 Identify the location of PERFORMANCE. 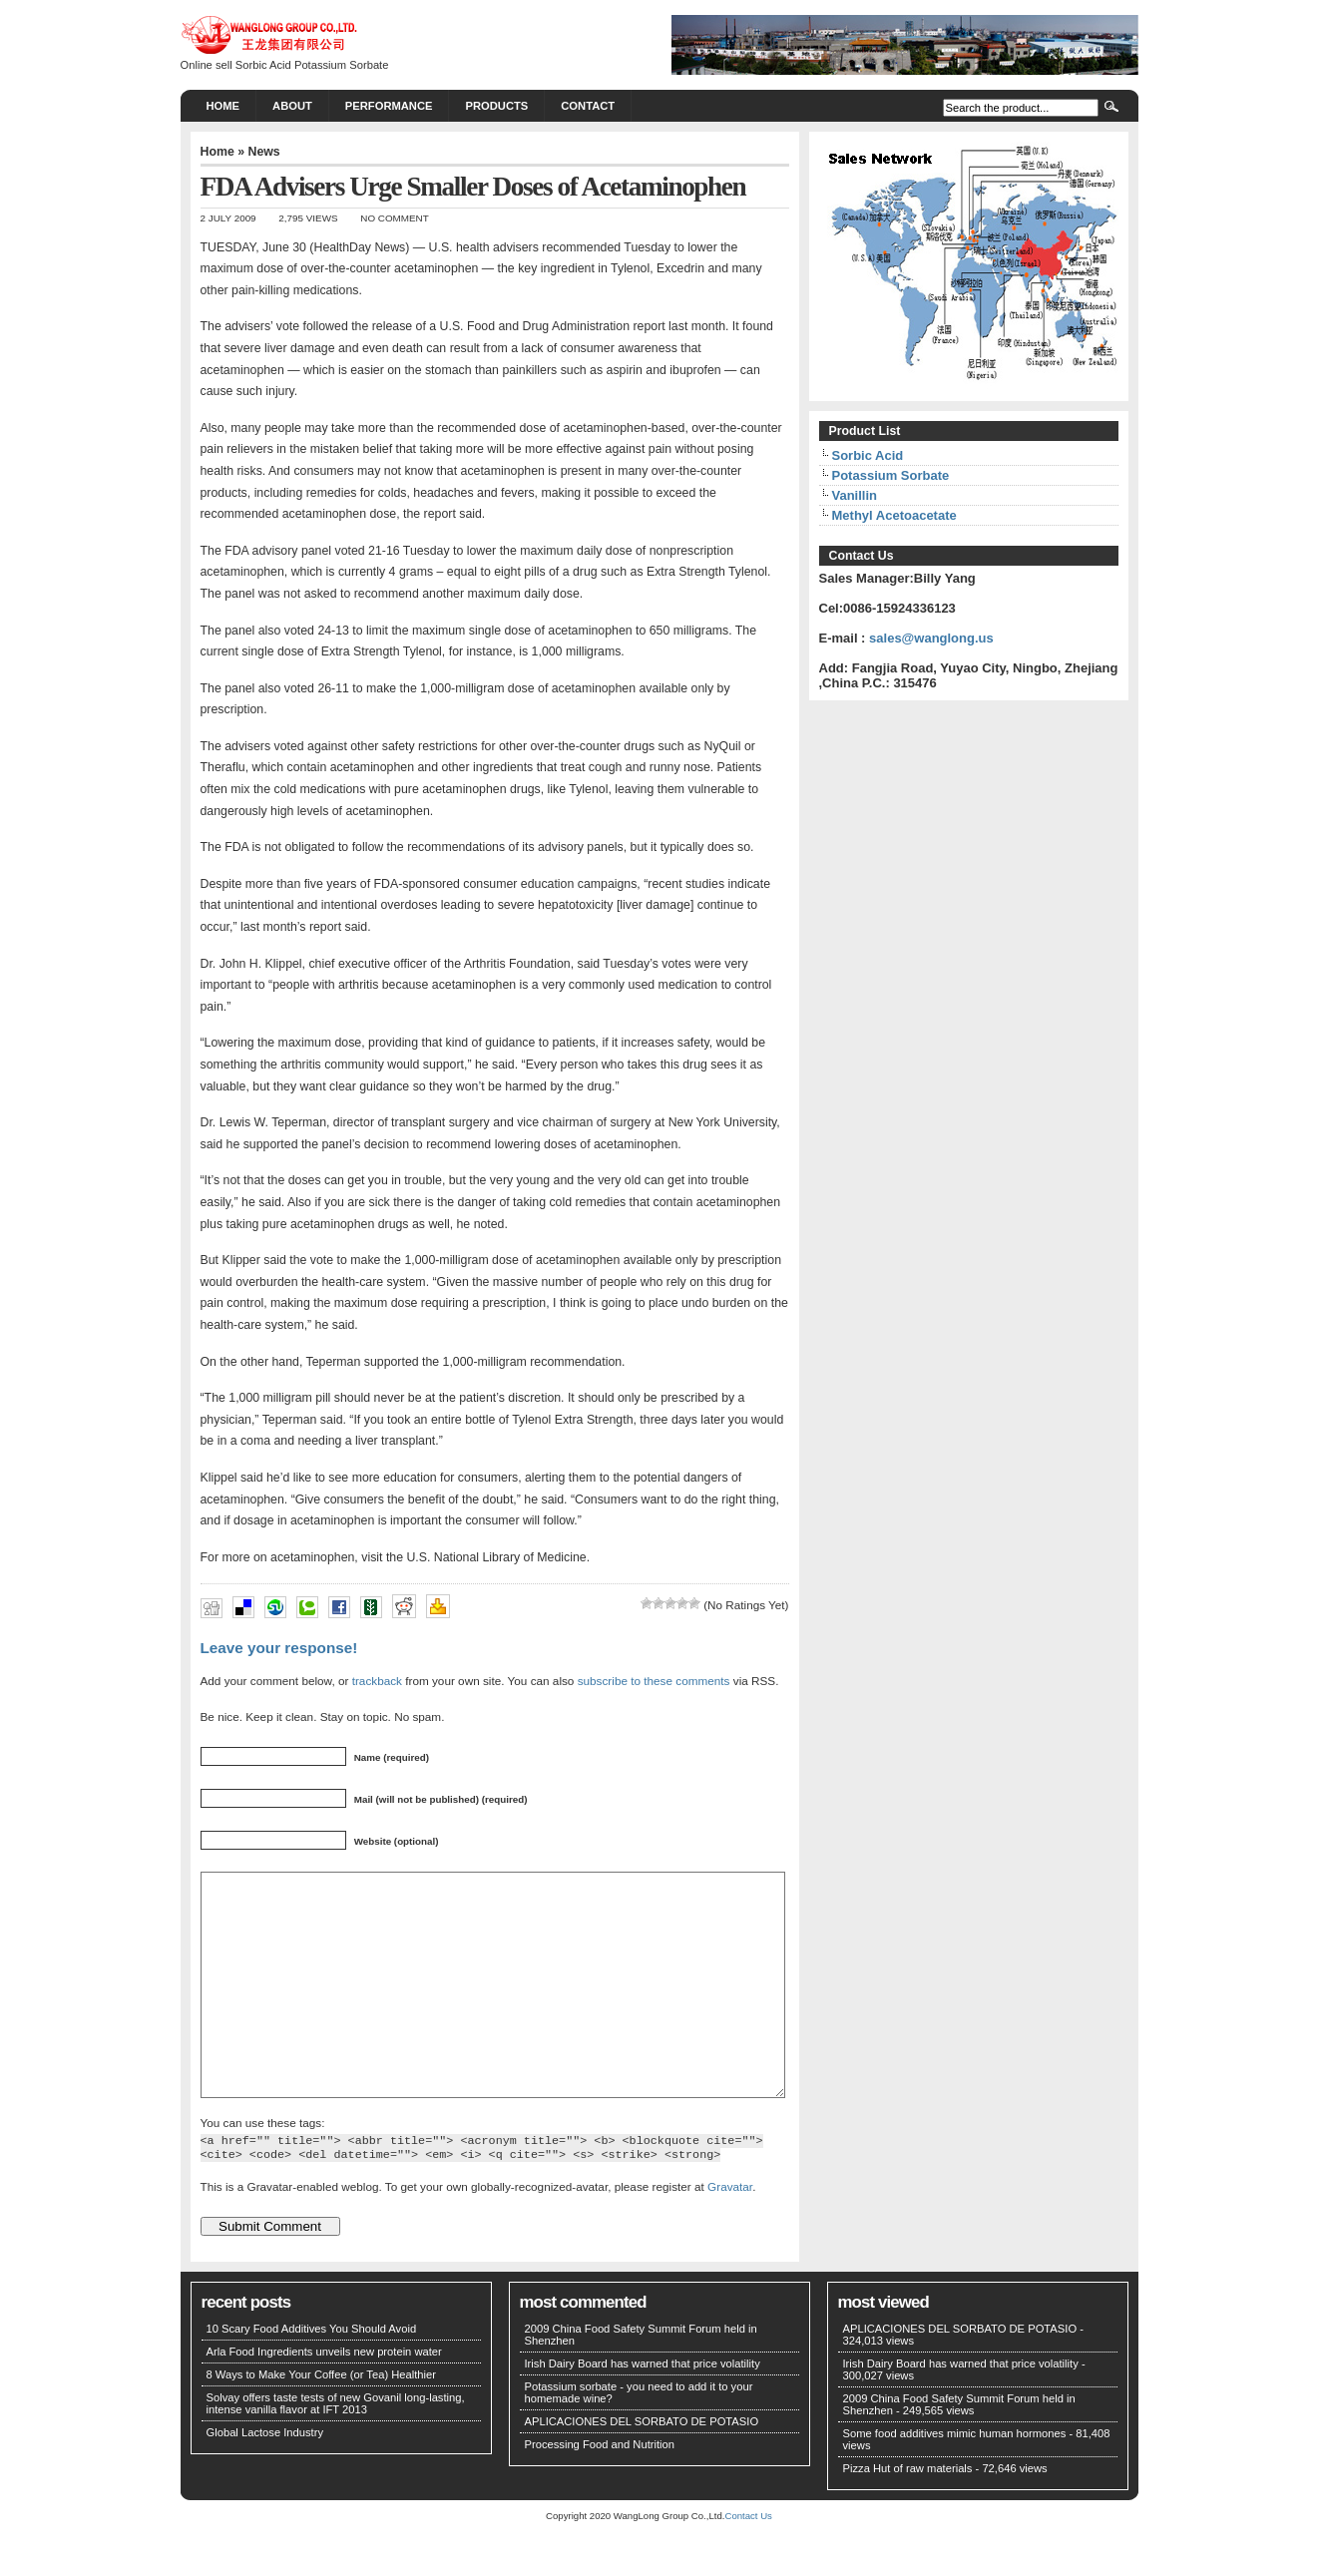
(389, 106).